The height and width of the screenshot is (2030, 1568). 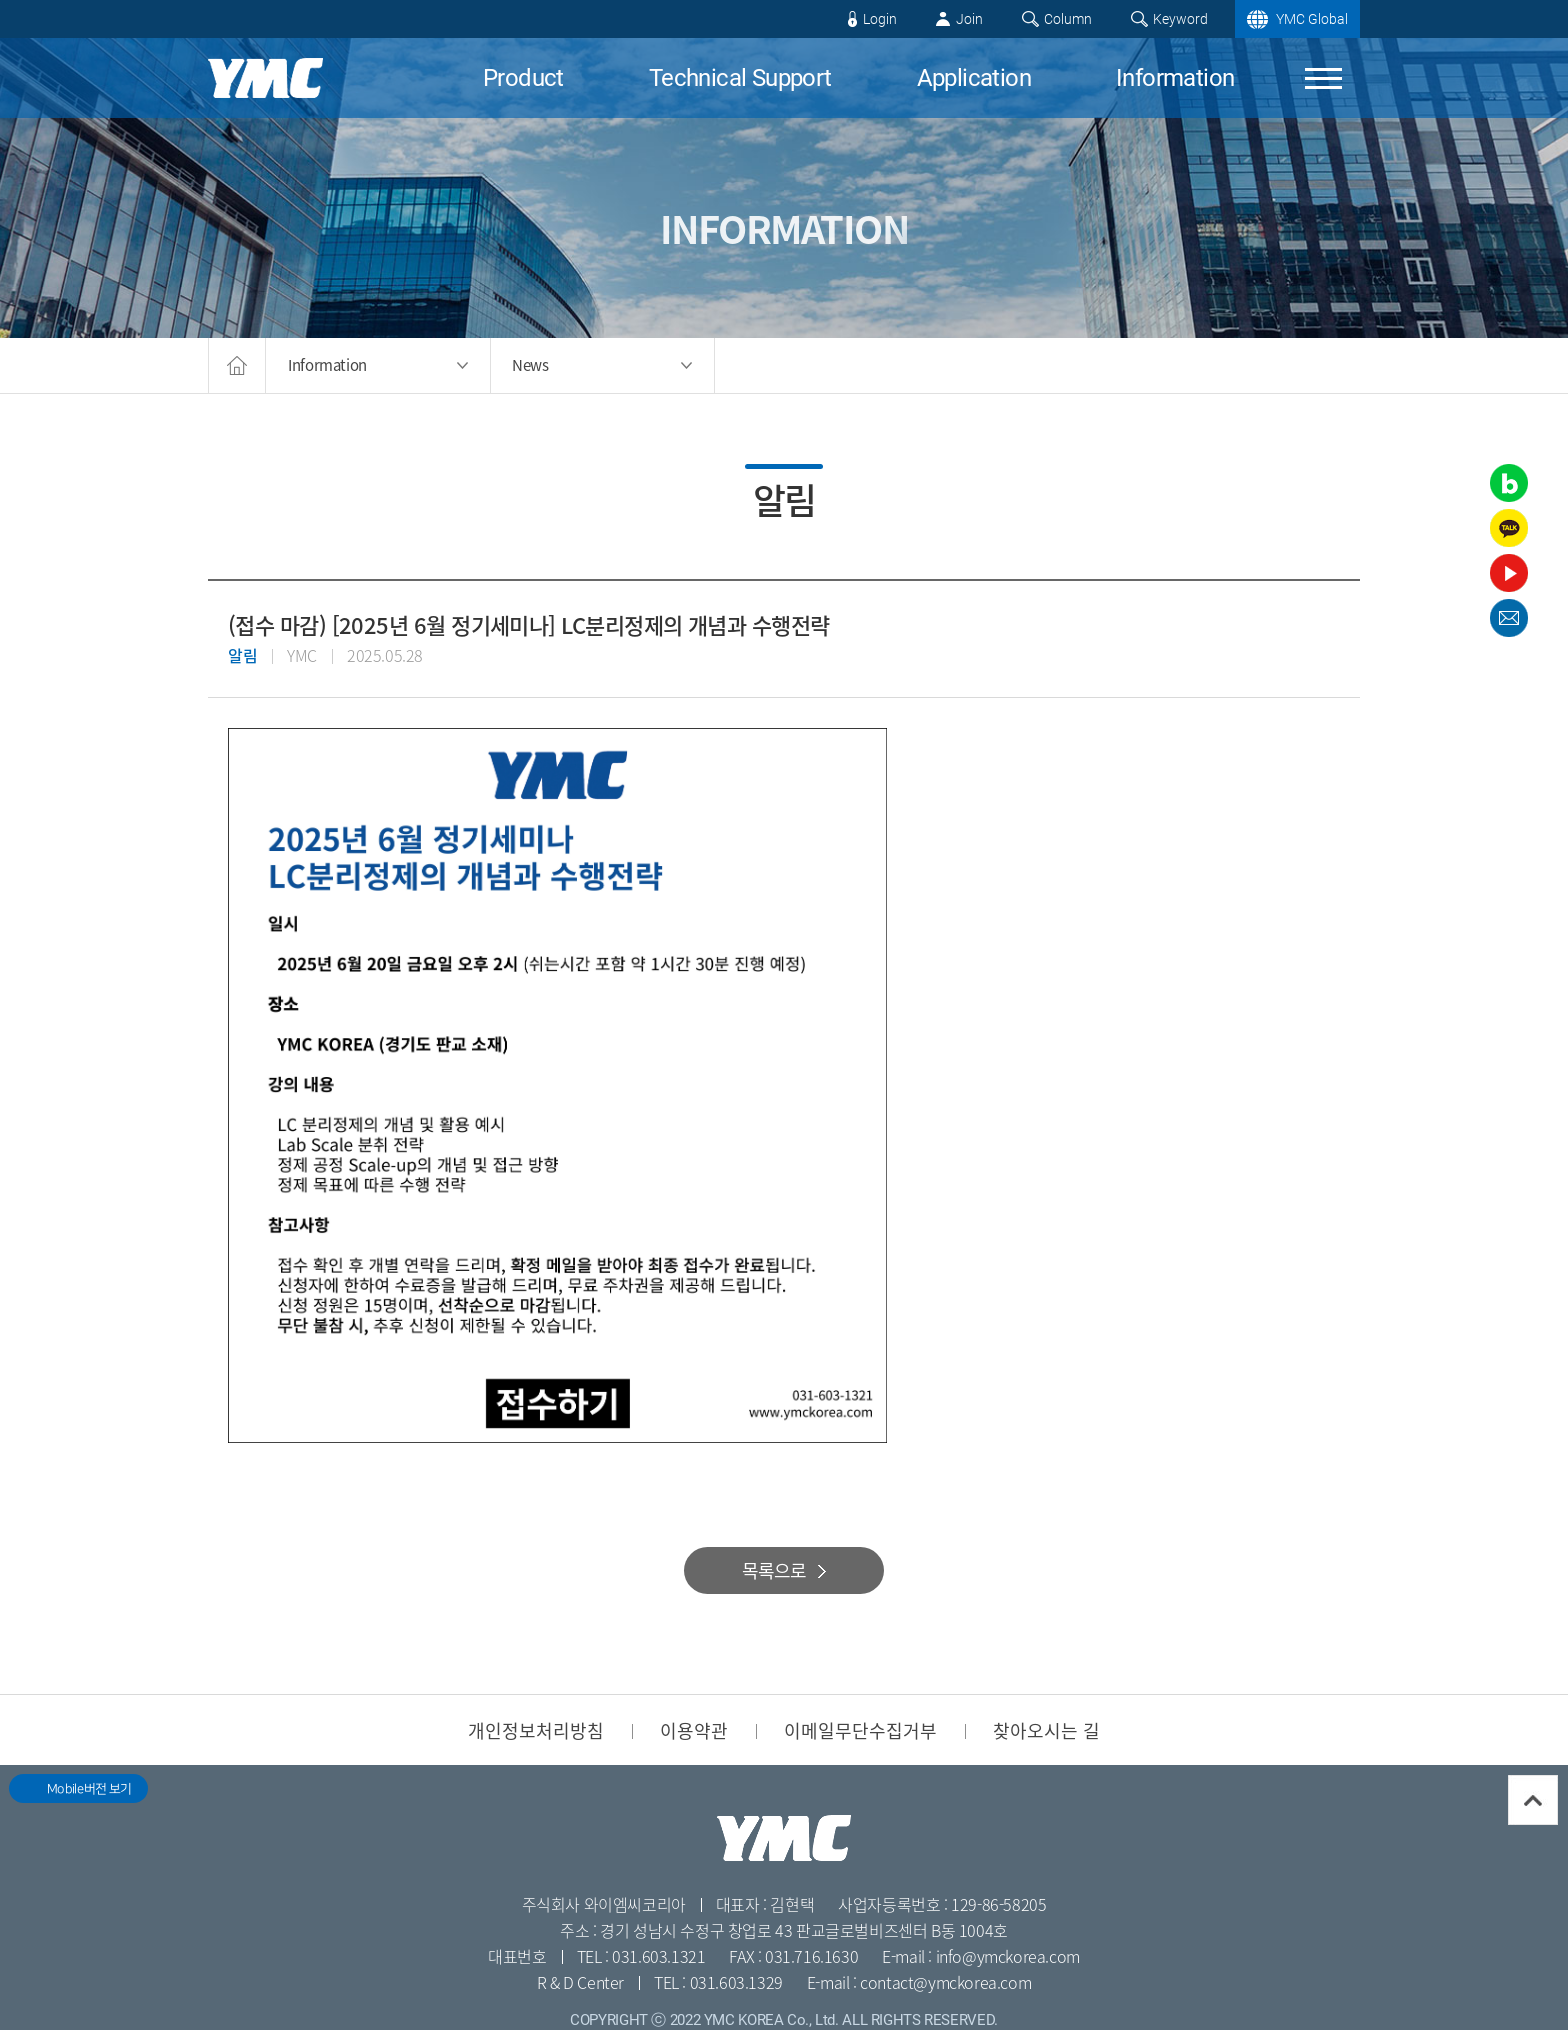 I want to click on 찾아오시는 길, so click(x=1046, y=1730).